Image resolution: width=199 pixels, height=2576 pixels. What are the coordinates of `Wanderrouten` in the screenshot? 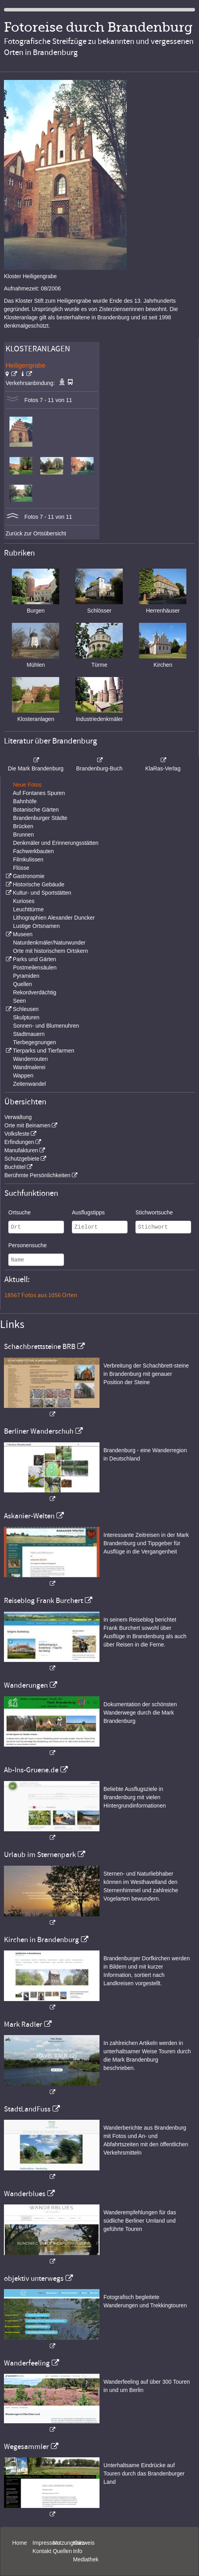 It's located at (30, 1059).